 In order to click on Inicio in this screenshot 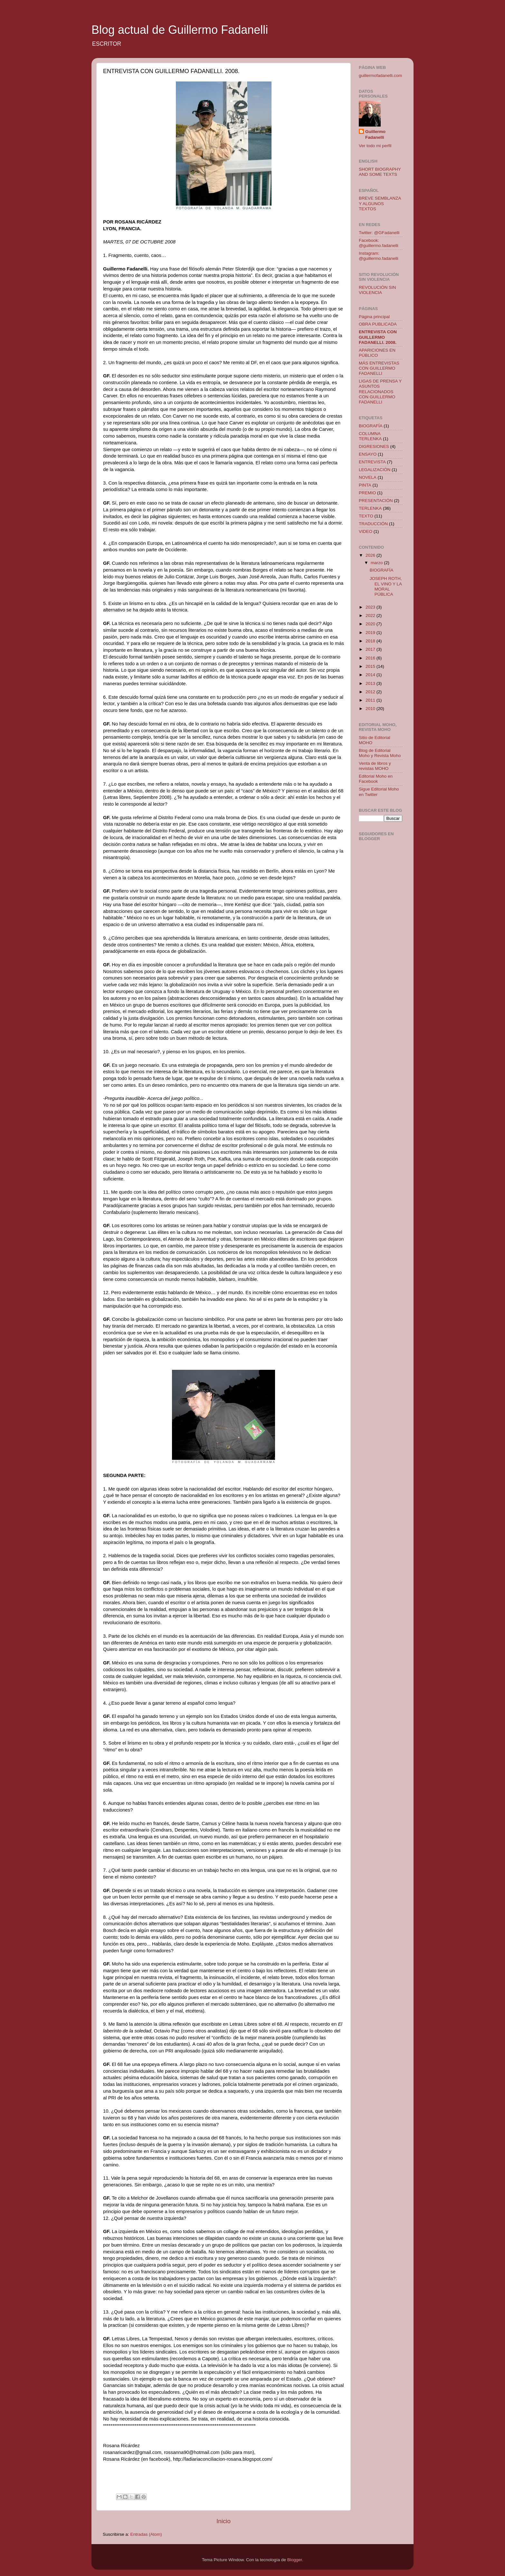, I will do `click(223, 2521)`.